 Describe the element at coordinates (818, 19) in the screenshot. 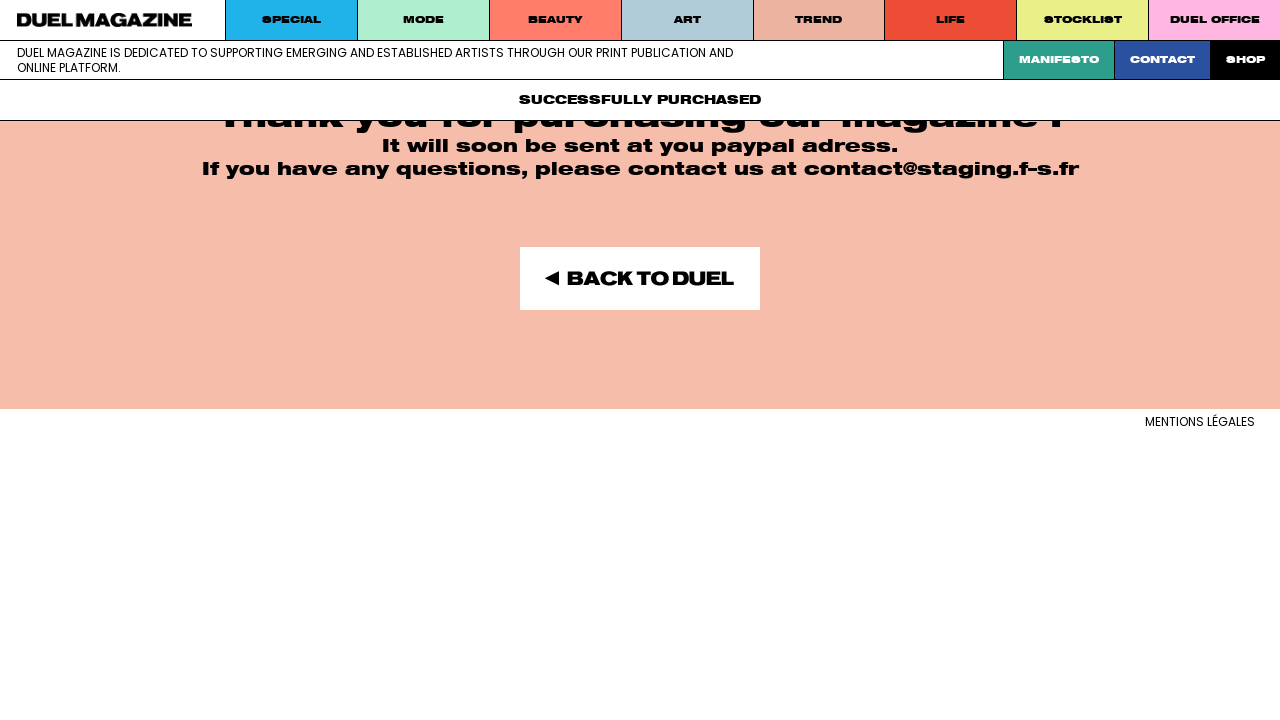

I see `Trend` at that location.